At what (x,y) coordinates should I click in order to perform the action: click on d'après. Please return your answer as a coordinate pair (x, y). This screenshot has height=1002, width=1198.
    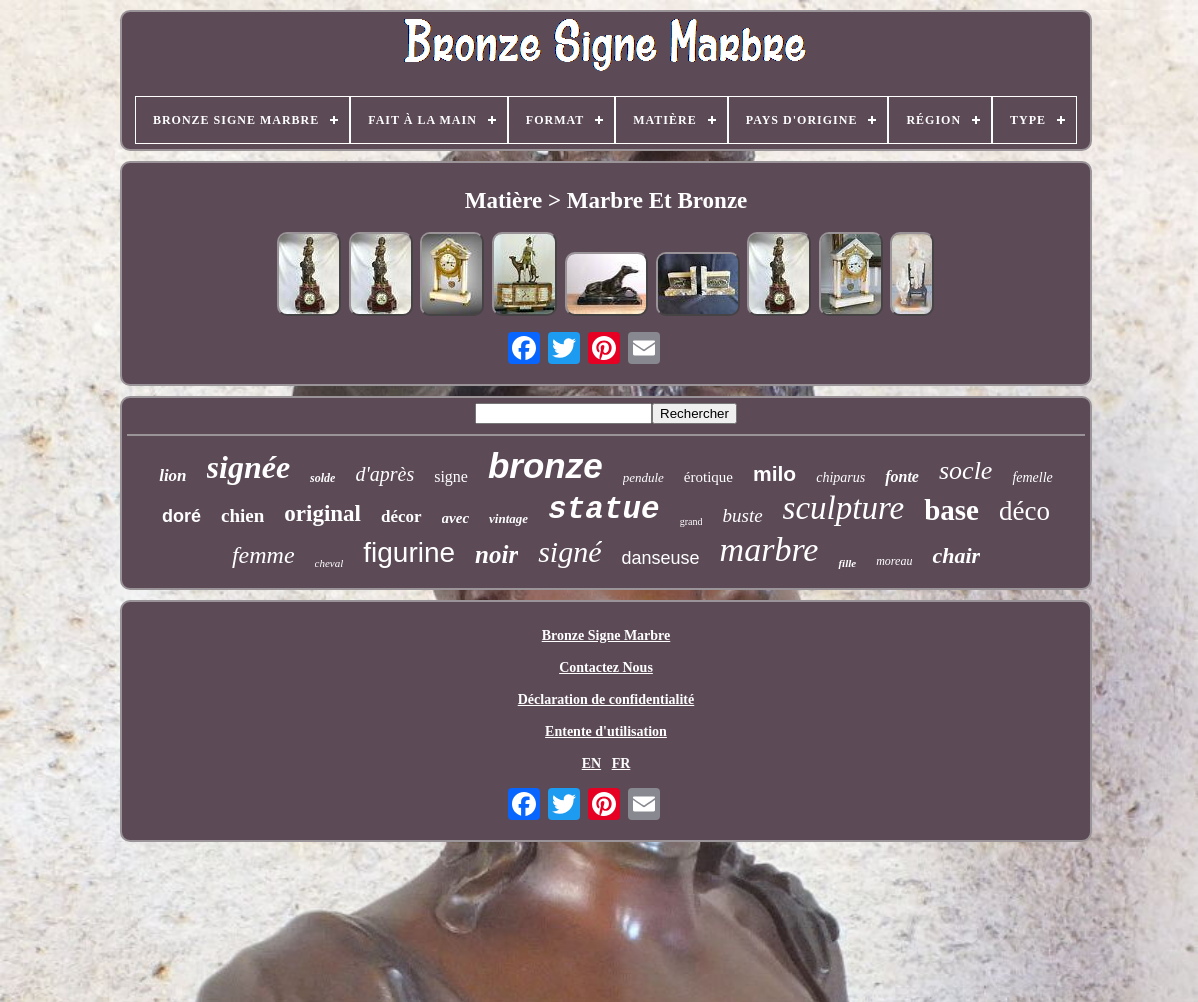
    Looking at the image, I should click on (384, 474).